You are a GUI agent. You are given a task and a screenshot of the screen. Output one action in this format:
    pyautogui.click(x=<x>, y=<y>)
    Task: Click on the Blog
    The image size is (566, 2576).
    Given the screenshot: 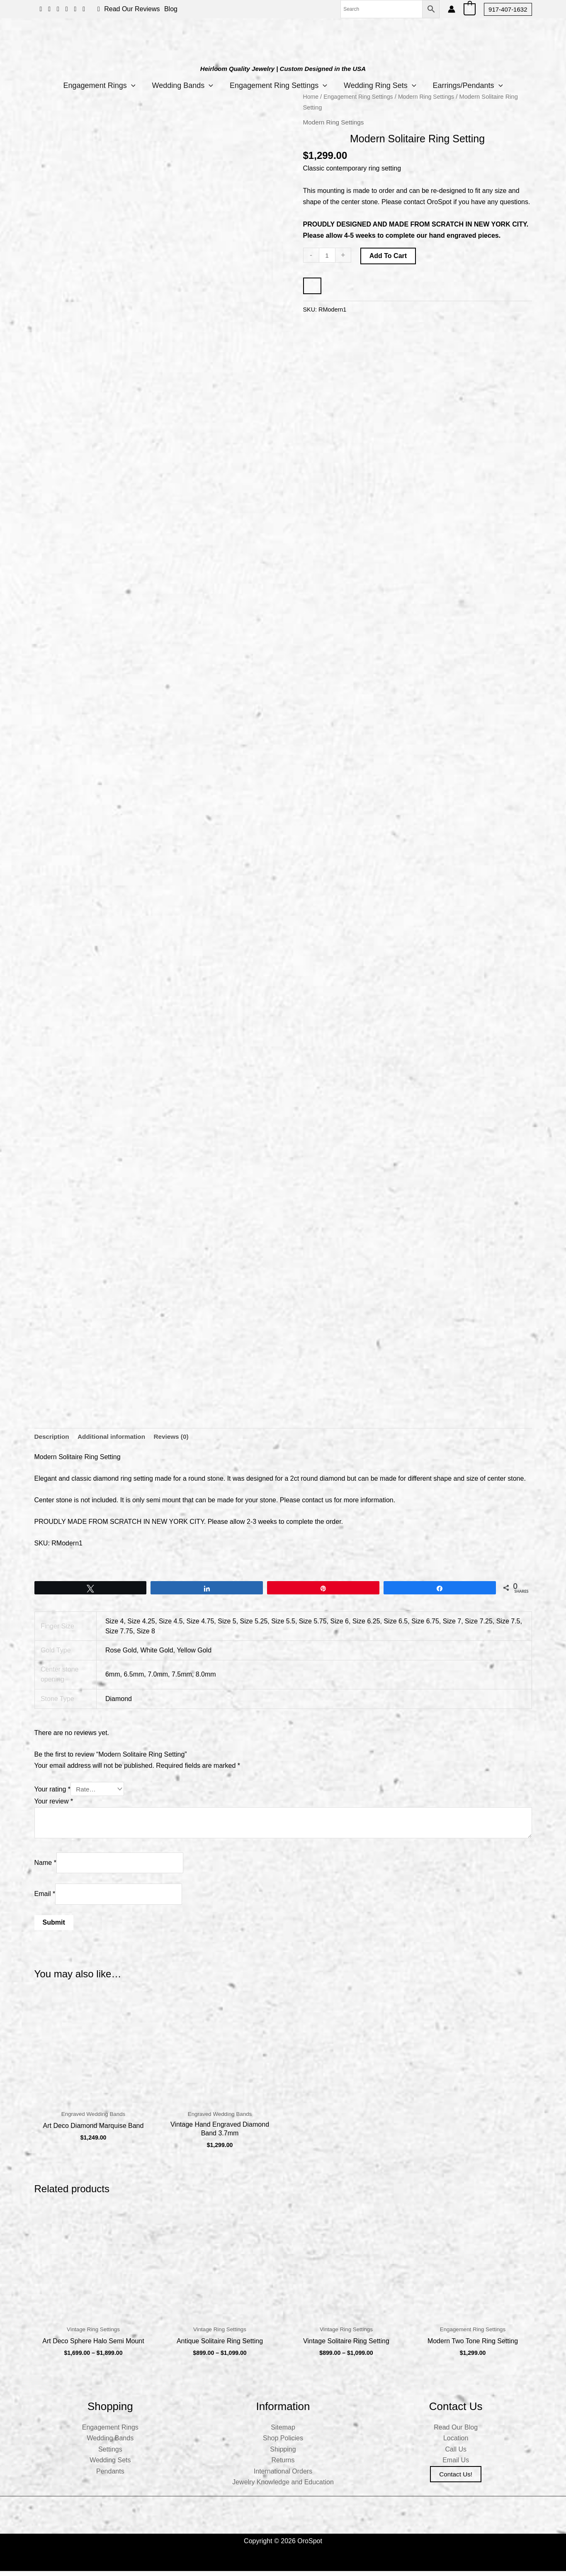 What is the action you would take?
    pyautogui.click(x=170, y=8)
    